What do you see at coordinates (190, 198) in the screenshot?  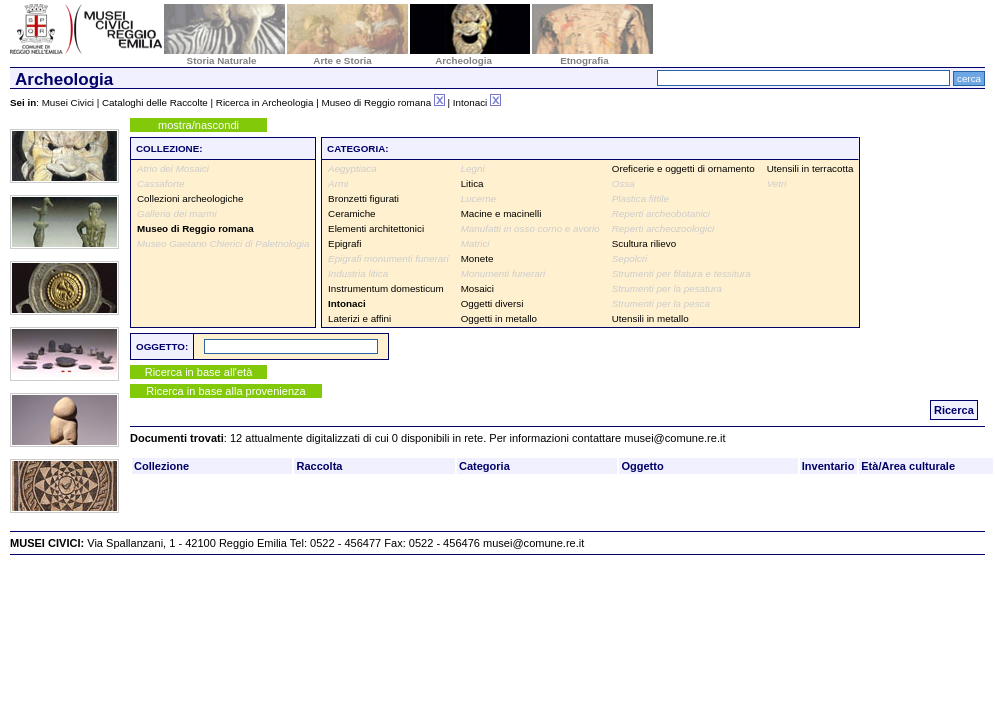 I see `Collezioni archeologiche` at bounding box center [190, 198].